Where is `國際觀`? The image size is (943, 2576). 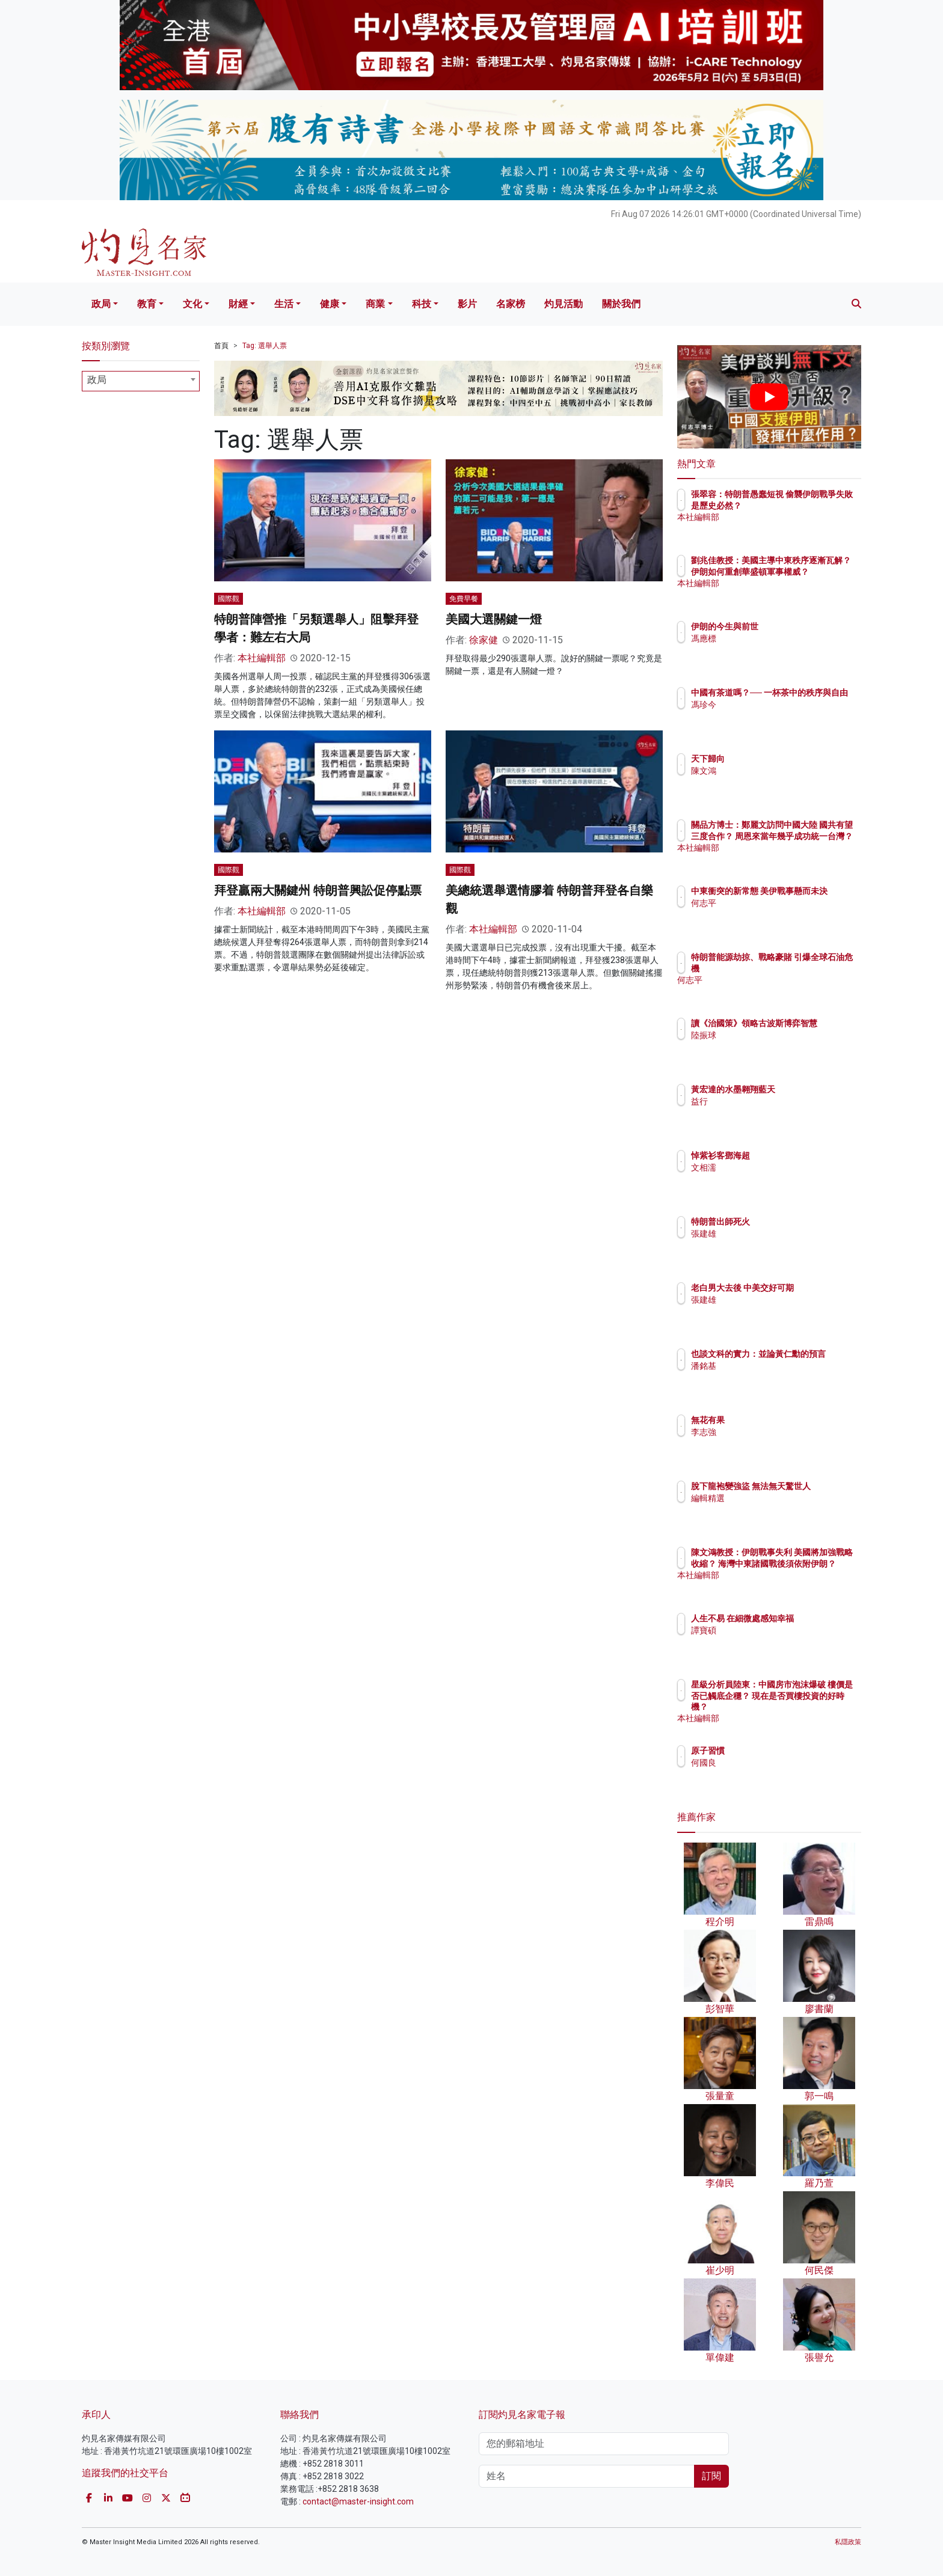 國際觀 is located at coordinates (228, 599).